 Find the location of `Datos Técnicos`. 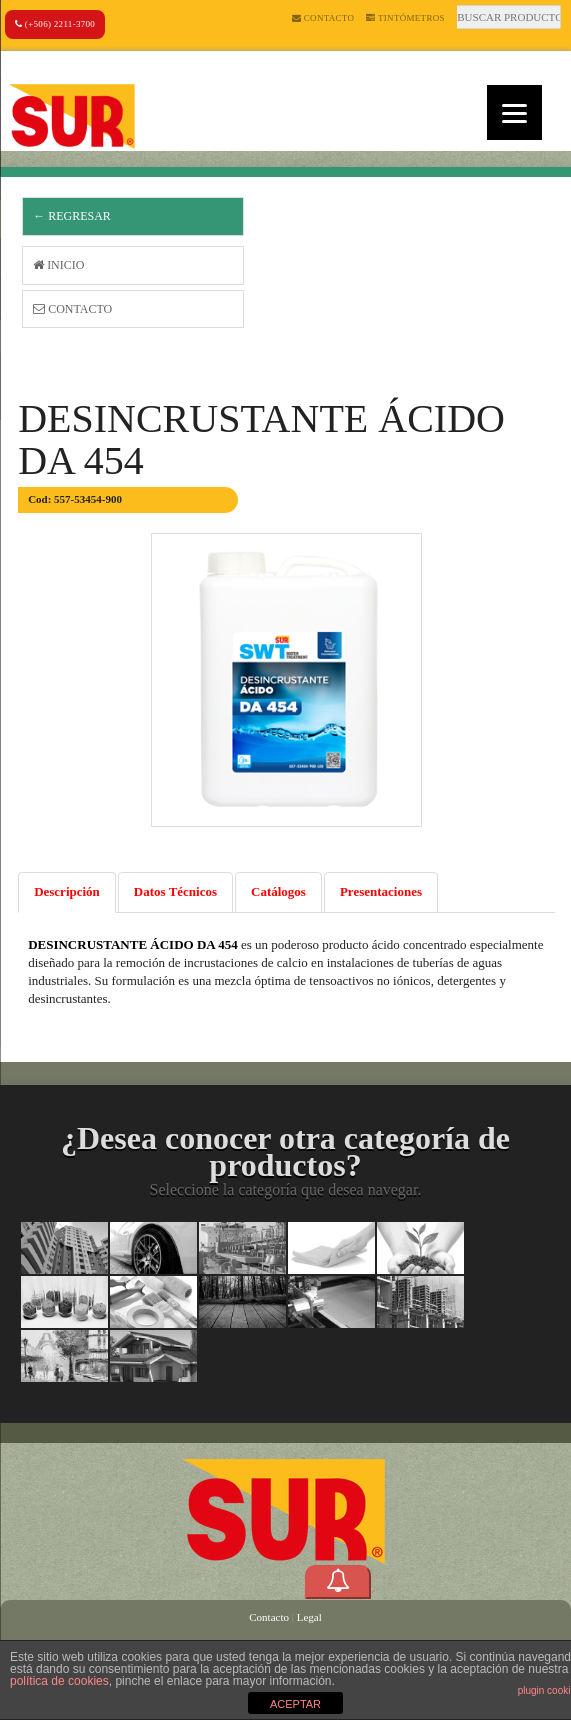

Datos Técnicos is located at coordinates (175, 891).